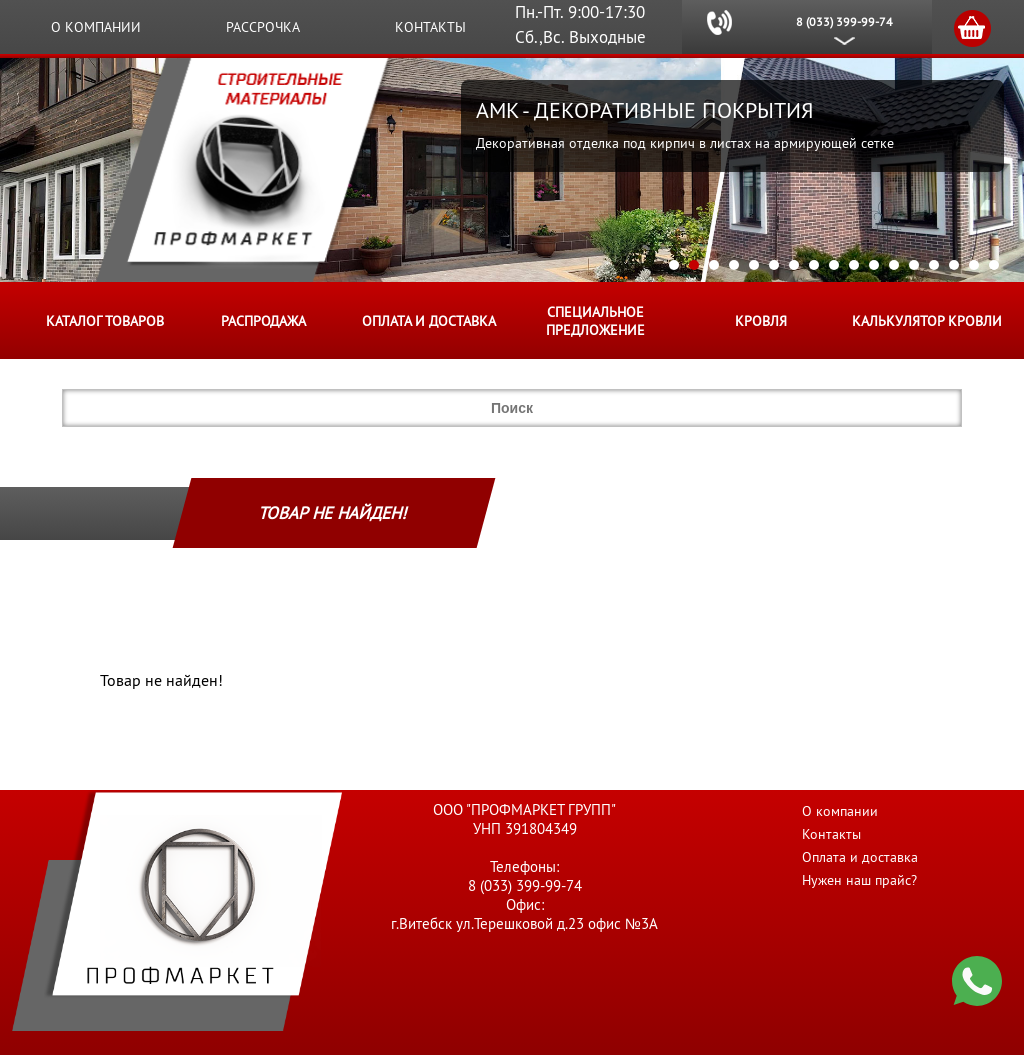  Describe the element at coordinates (859, 880) in the screenshot. I see `Нужен наш прайс?` at that location.